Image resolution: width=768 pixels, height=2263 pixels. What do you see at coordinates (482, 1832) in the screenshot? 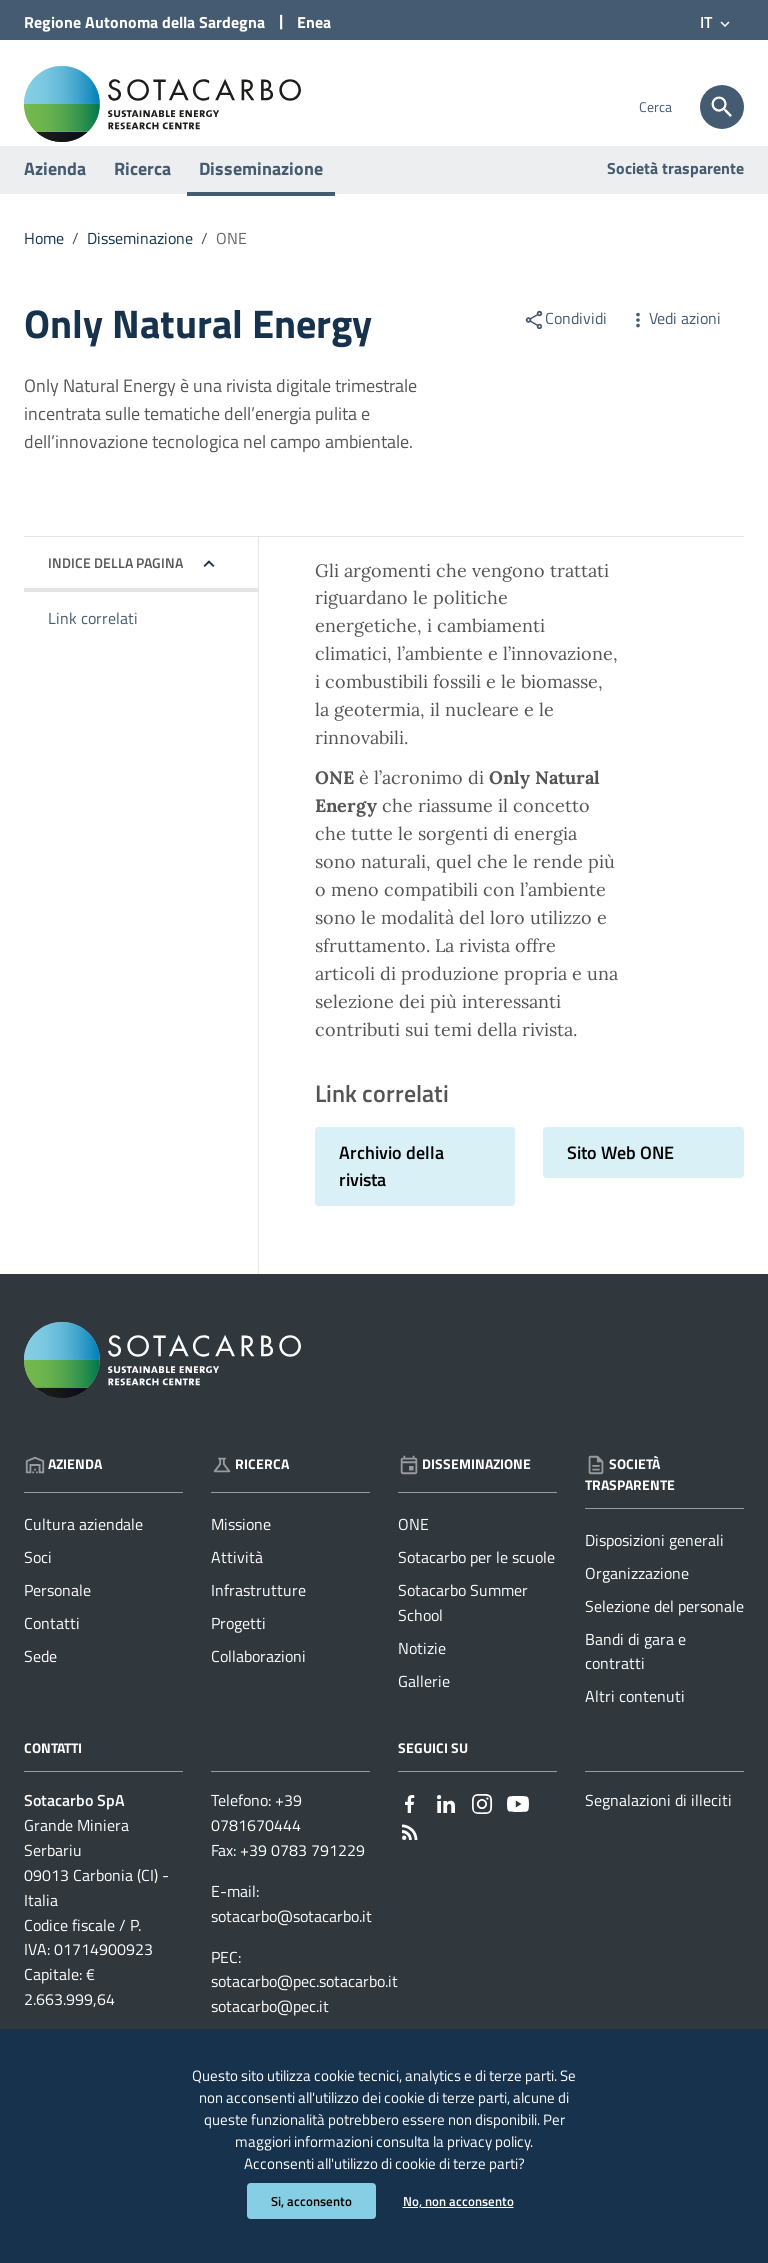
I see `[Collegamento a sito esterno - Instagram - nuova finestra]` at bounding box center [482, 1832].